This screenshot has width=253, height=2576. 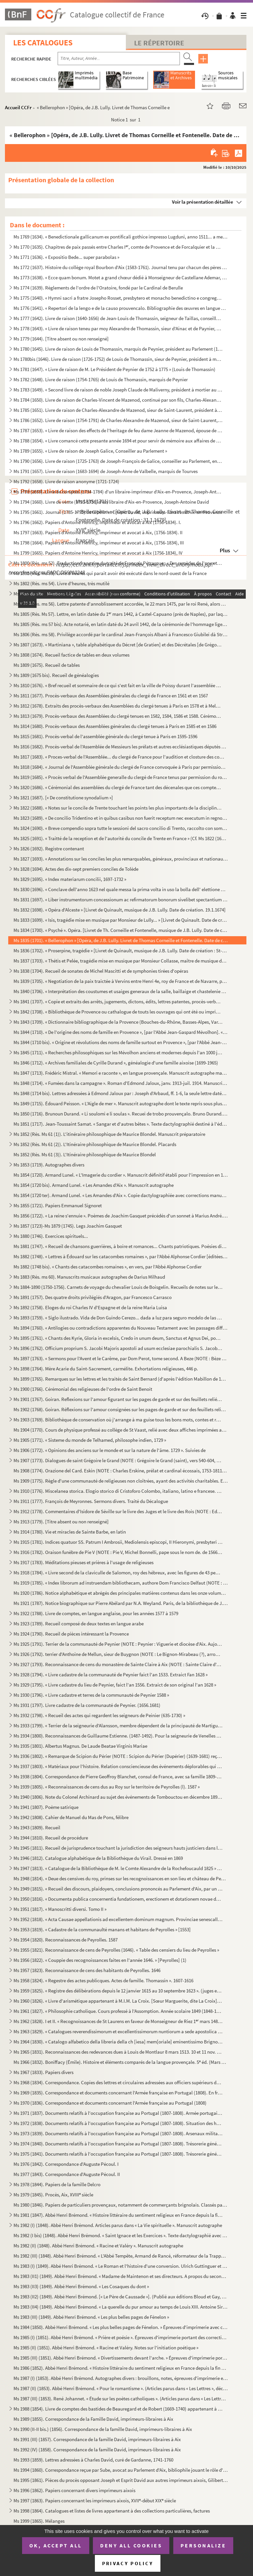 What do you see at coordinates (107, 1787) in the screenshot?
I see `Ms 1939 (1805). « Reconnaissances de cens dus au Roy sur le territoire de Peyrolles (l). 1587 »` at bounding box center [107, 1787].